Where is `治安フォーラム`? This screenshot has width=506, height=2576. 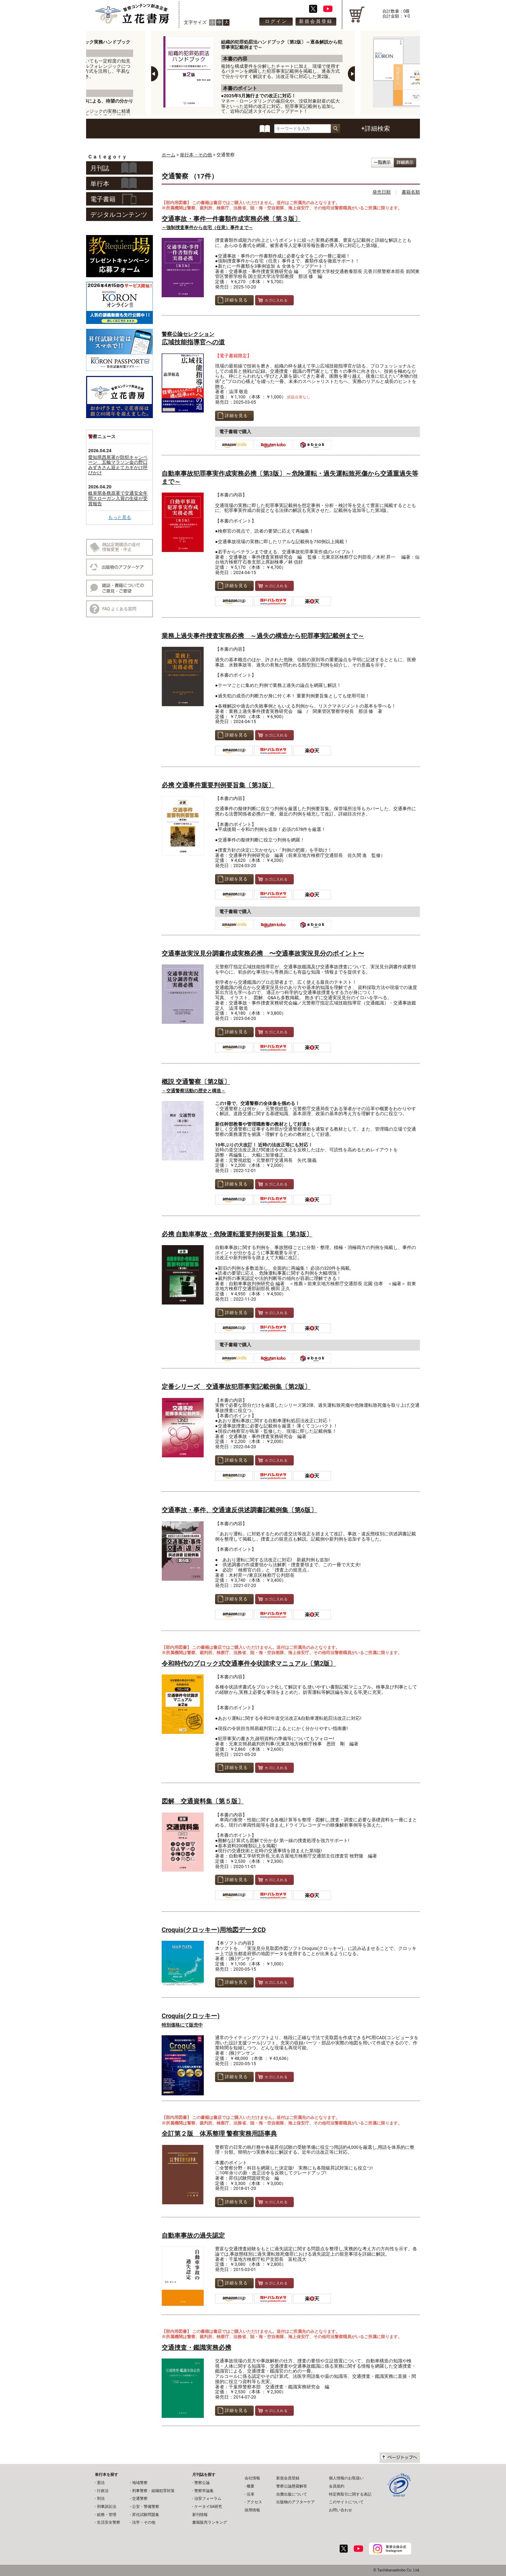 治安フォーラム is located at coordinates (207, 2498).